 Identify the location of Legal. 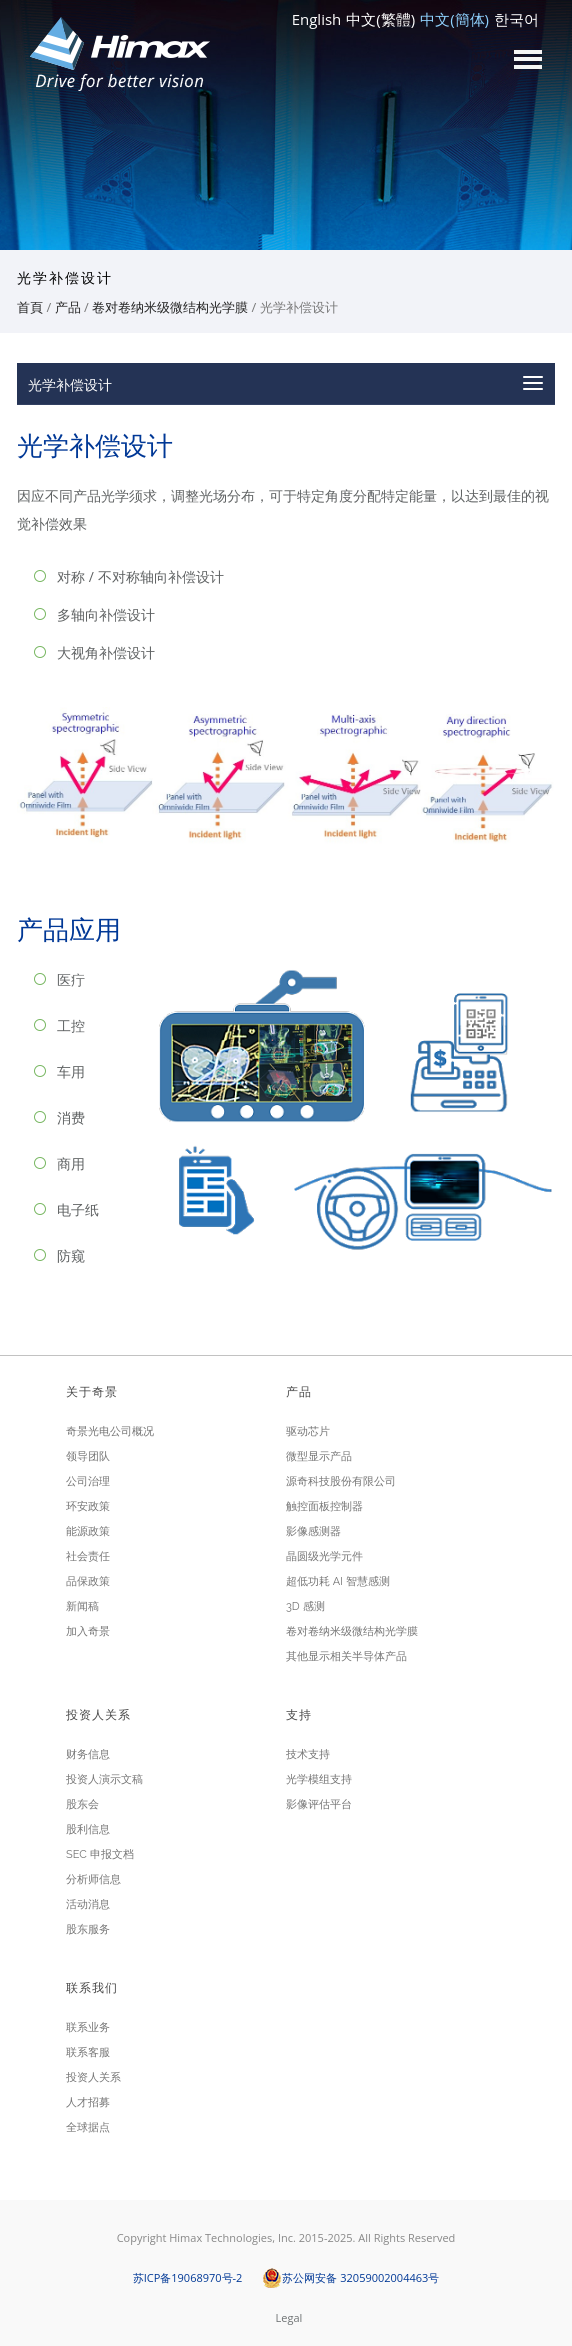
(289, 2317).